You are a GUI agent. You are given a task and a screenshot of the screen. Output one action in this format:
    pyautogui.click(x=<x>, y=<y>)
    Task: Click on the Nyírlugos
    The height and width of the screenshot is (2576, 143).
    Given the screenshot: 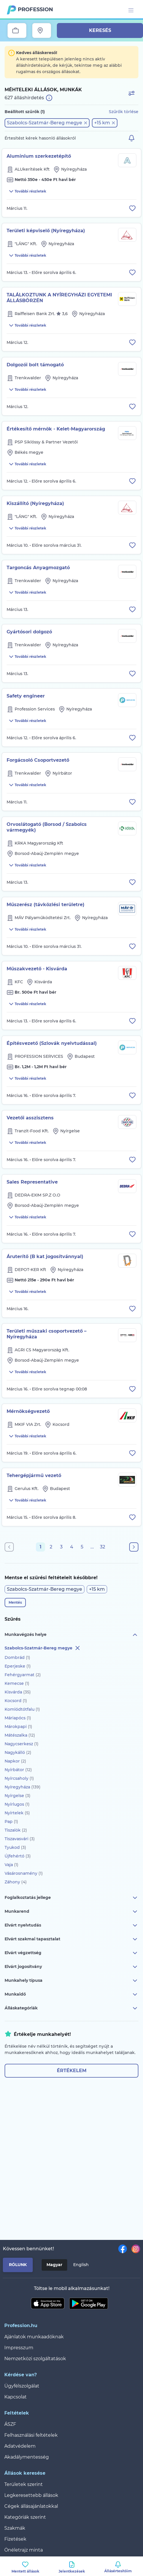 What is the action you would take?
    pyautogui.click(x=17, y=1804)
    